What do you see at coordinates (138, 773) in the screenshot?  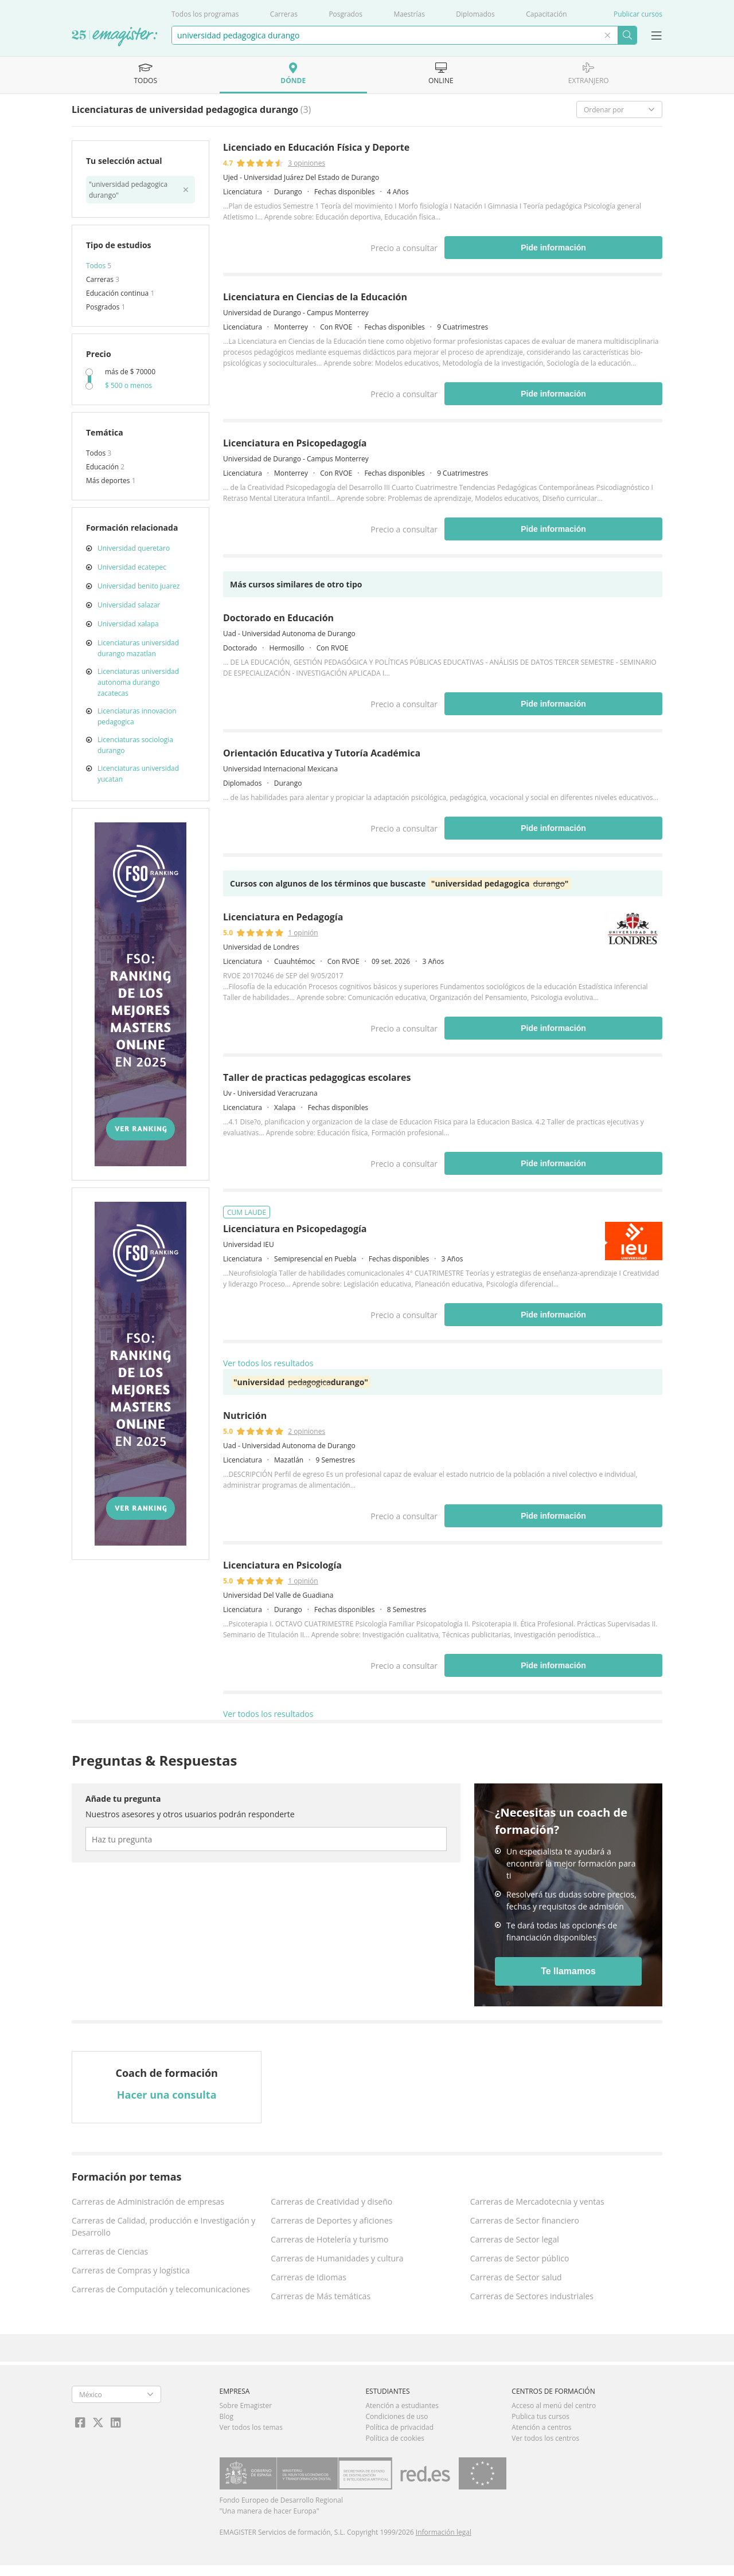 I see `Licenciaturas universidad yucatan` at bounding box center [138, 773].